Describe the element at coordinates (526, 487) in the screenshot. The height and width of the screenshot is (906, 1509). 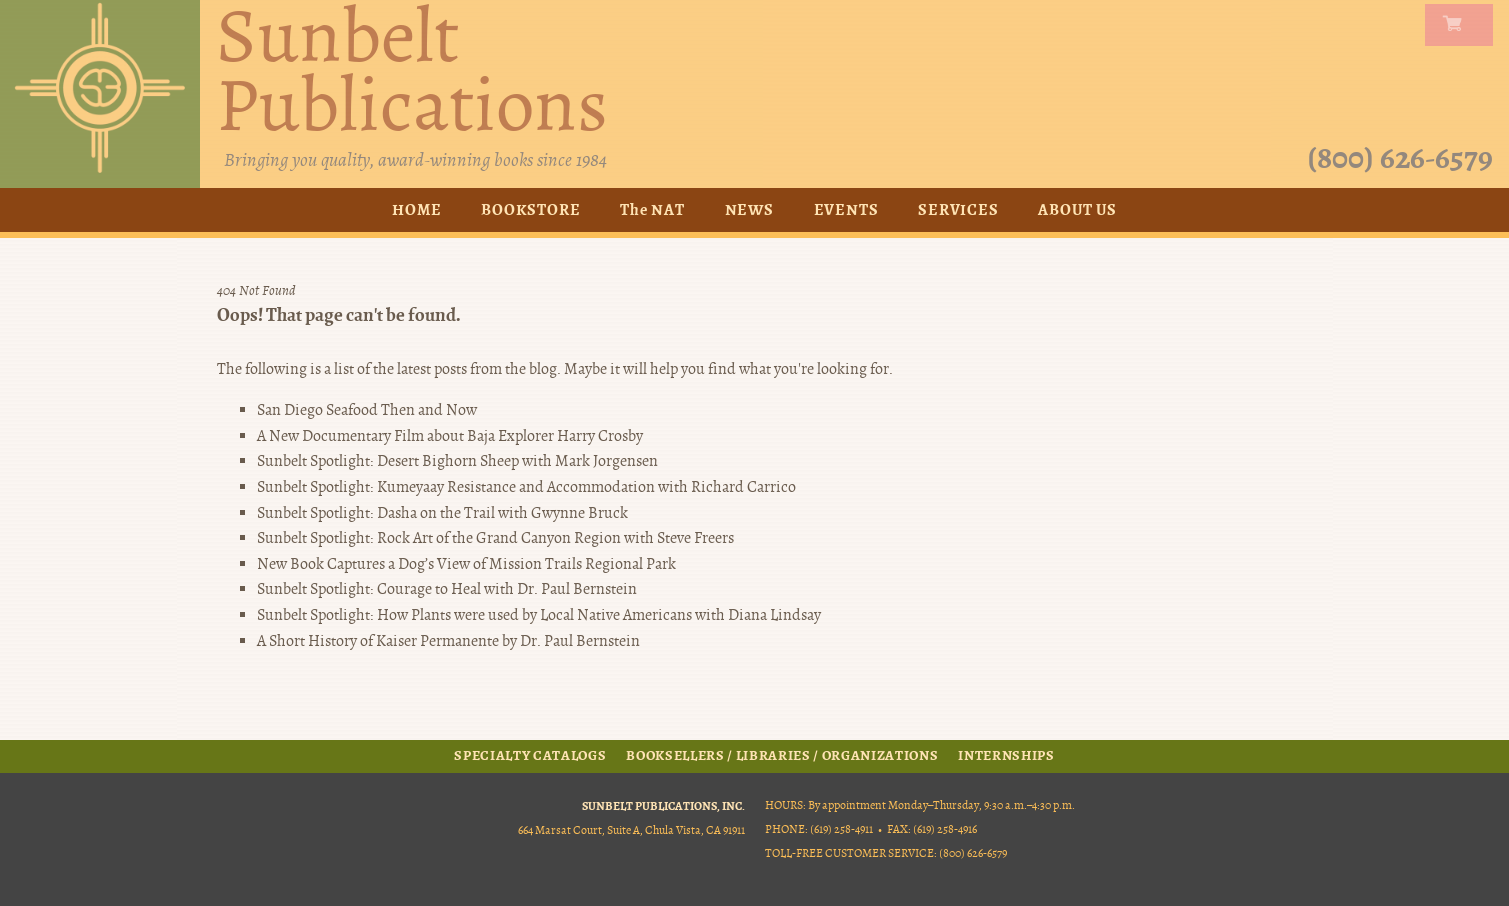
I see `Sunbelt Spotlight: Kumeyaay Resistance and Accommodation with Richard Carrico` at that location.